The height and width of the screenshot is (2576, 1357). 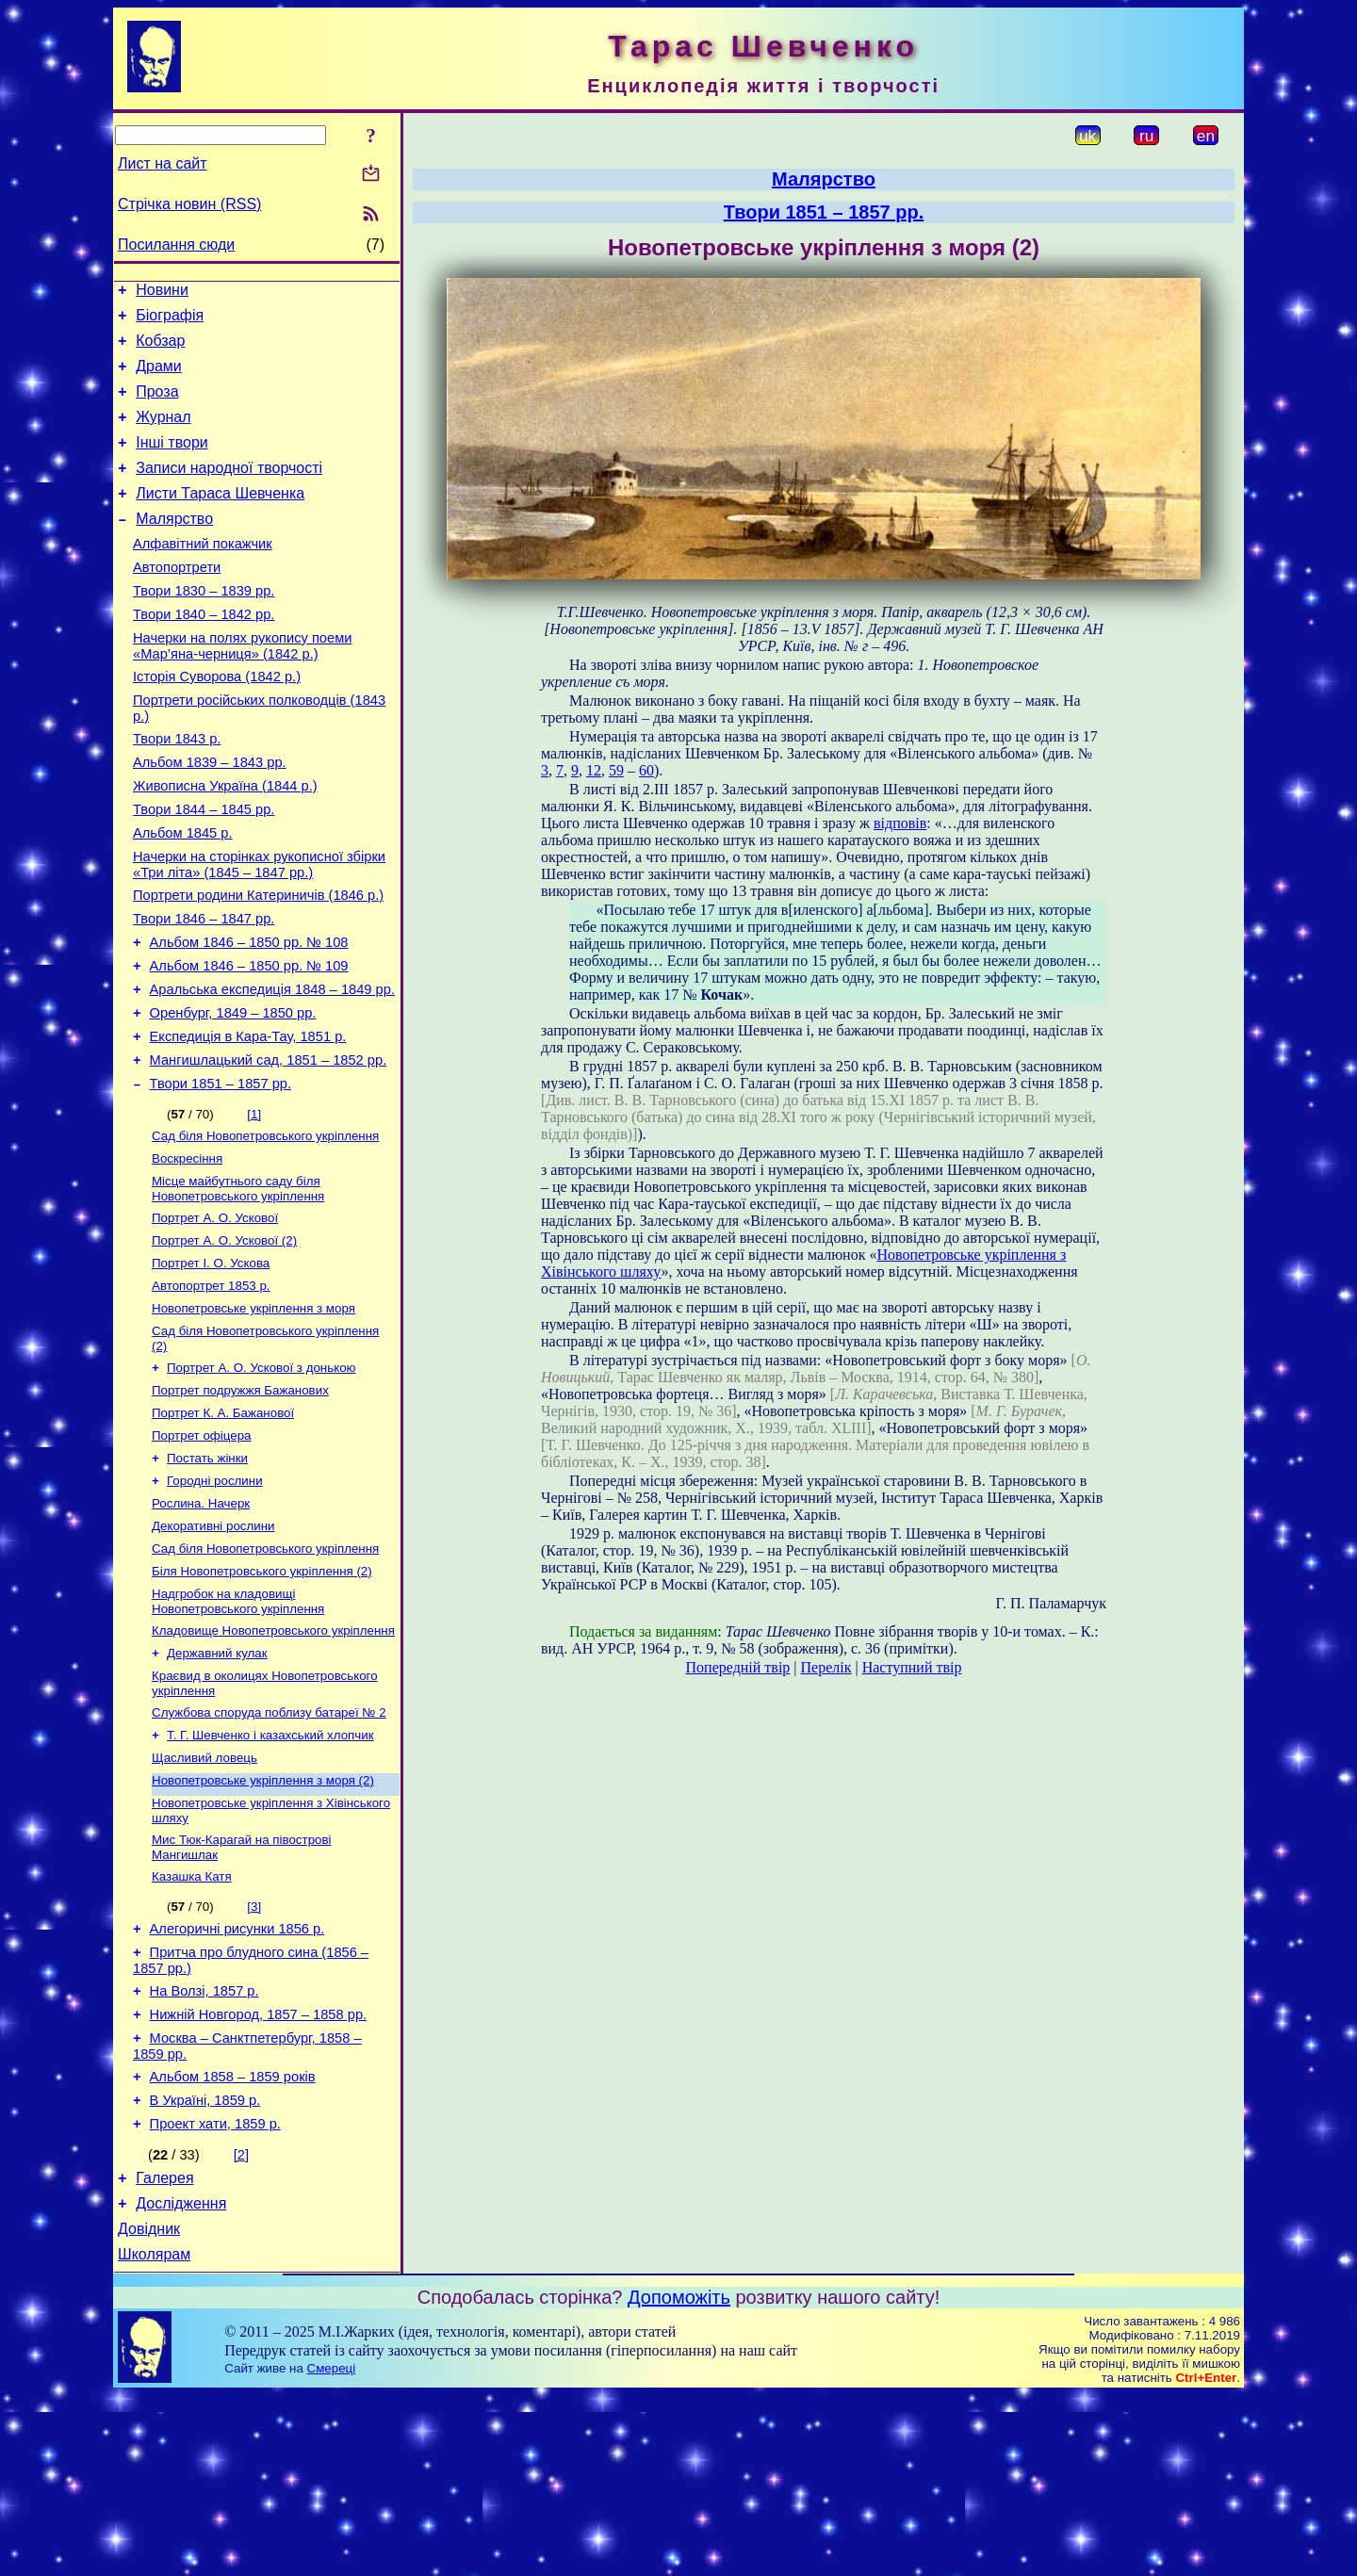 What do you see at coordinates (248, 1121) in the screenshot?
I see `Експедиція в Кара-Тау, 1851 р.` at bounding box center [248, 1121].